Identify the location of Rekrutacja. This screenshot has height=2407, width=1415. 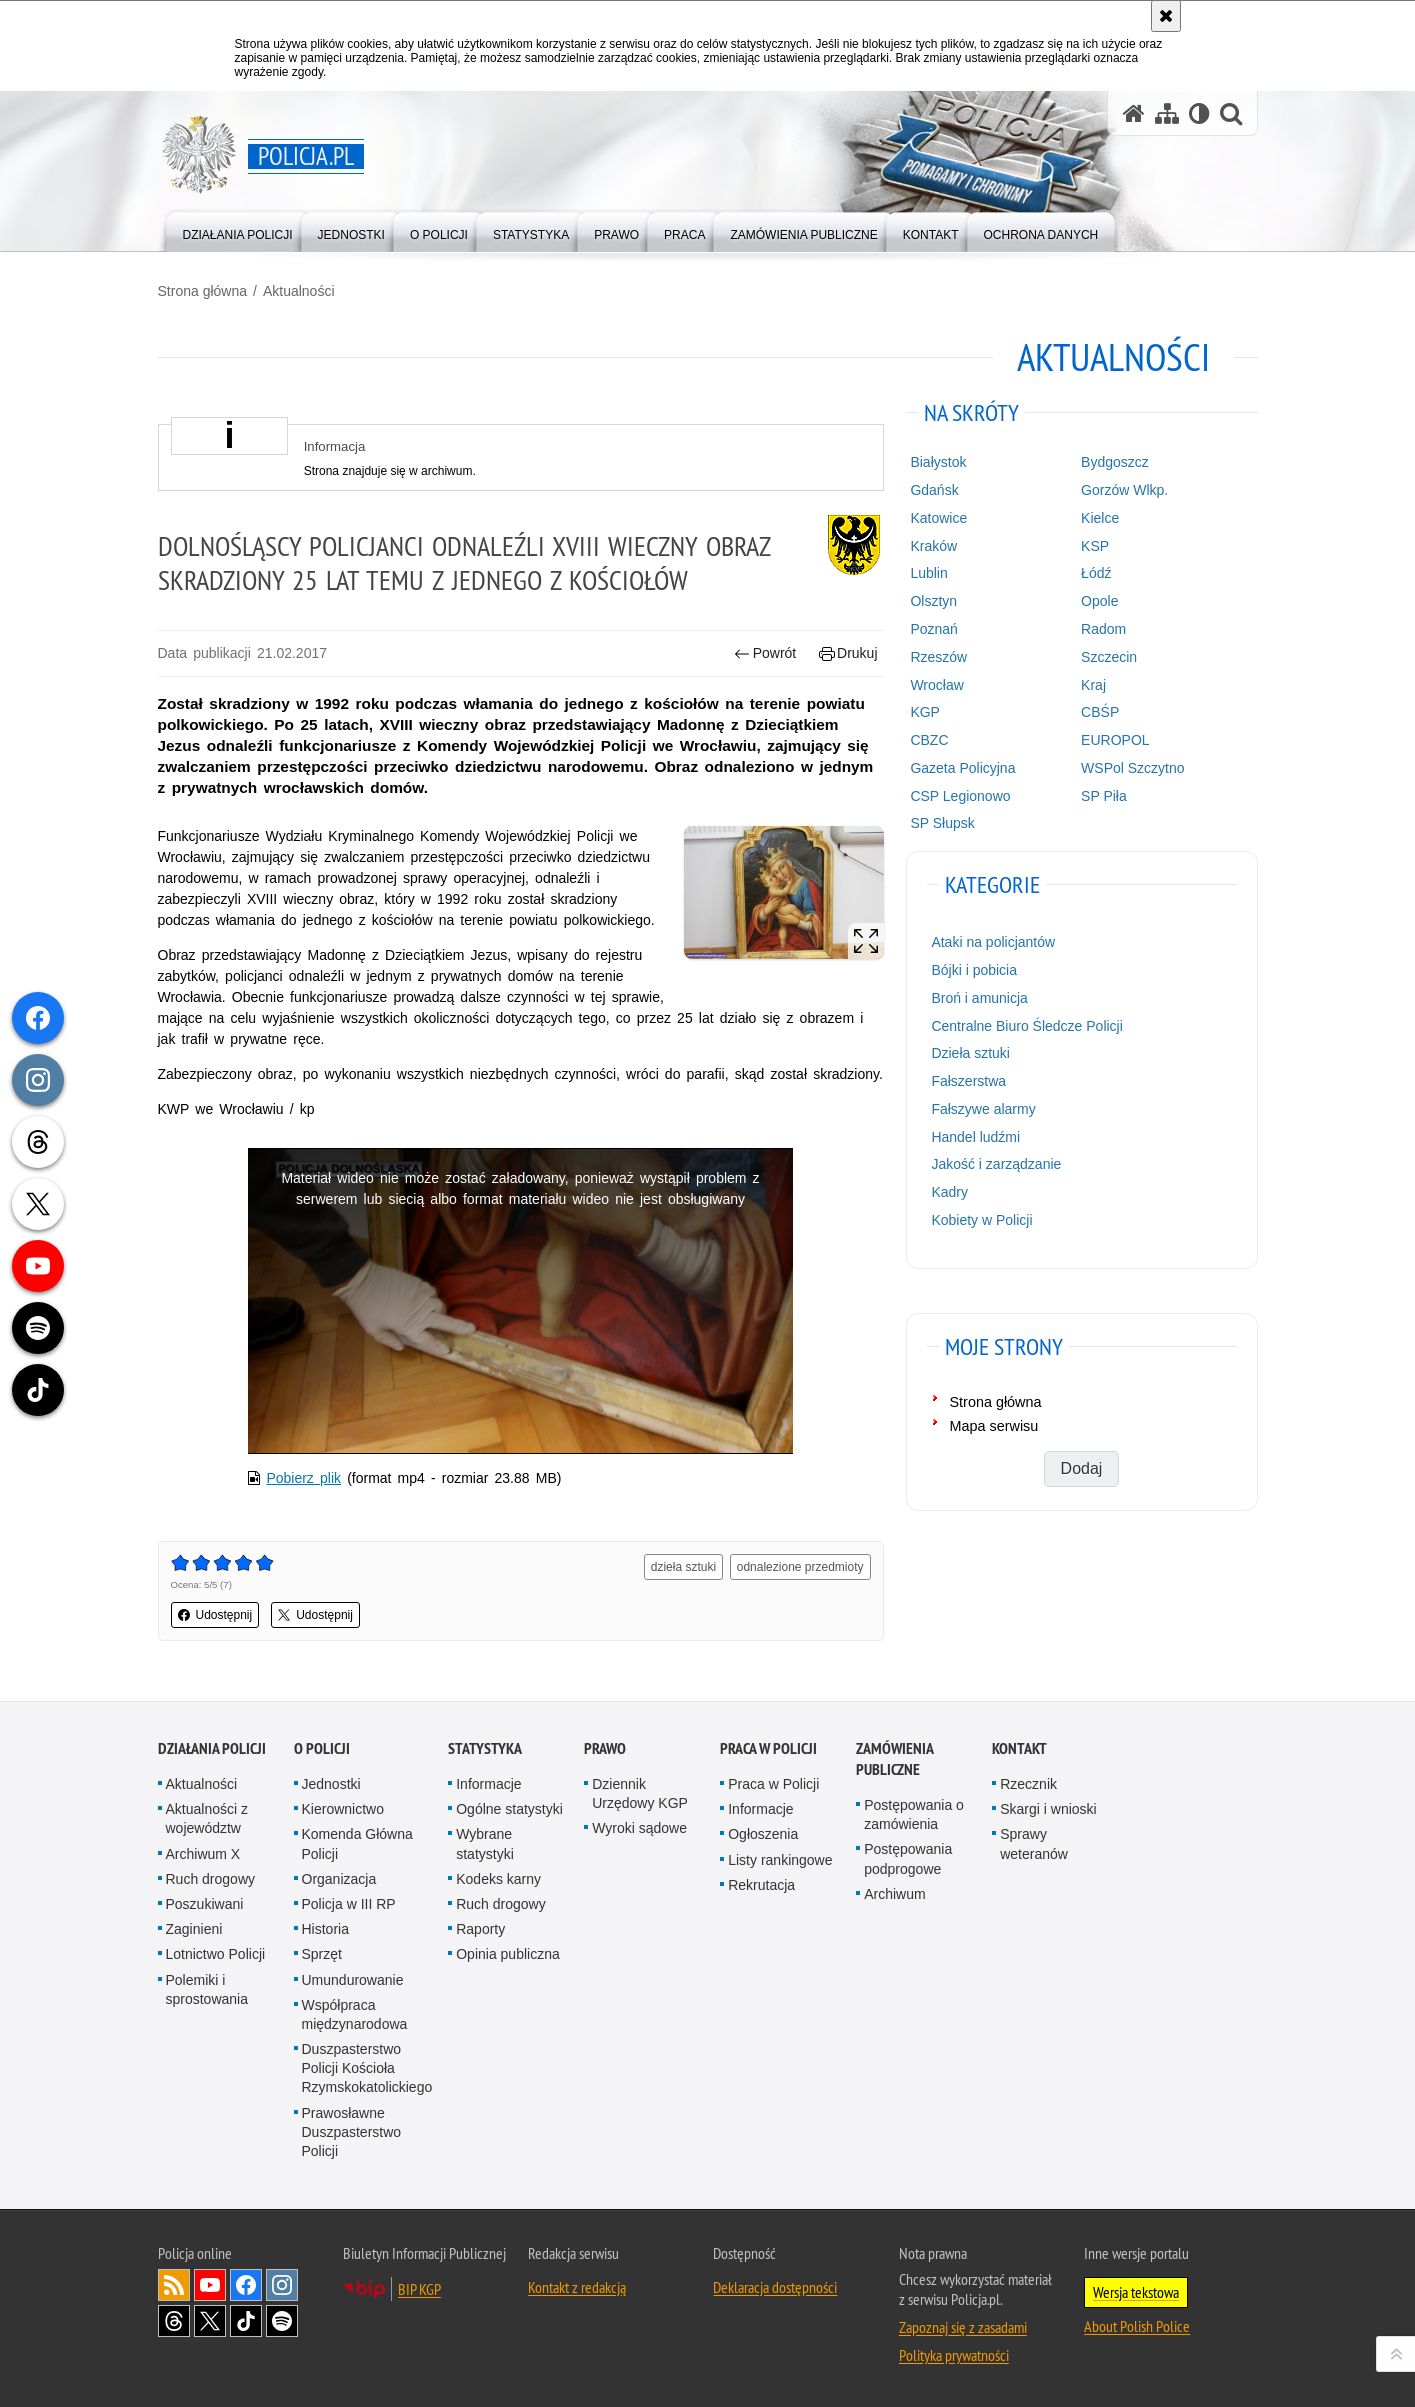
(761, 1885).